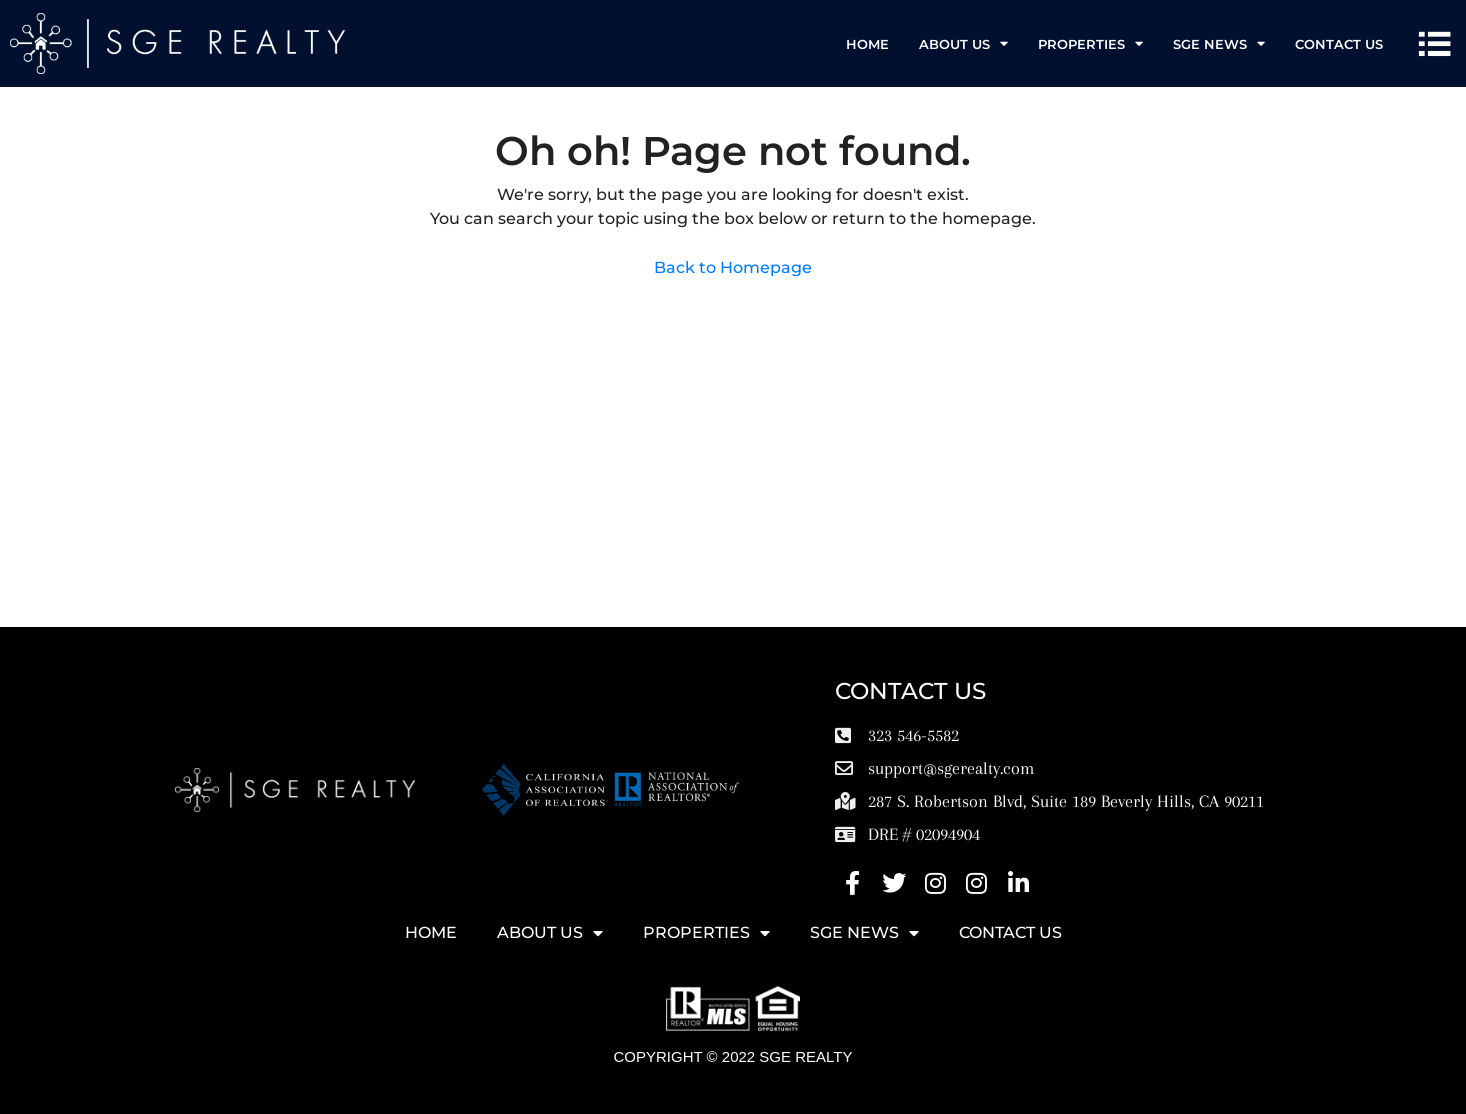 The height and width of the screenshot is (1114, 1466). Describe the element at coordinates (733, 267) in the screenshot. I see `Back to Homepage` at that location.